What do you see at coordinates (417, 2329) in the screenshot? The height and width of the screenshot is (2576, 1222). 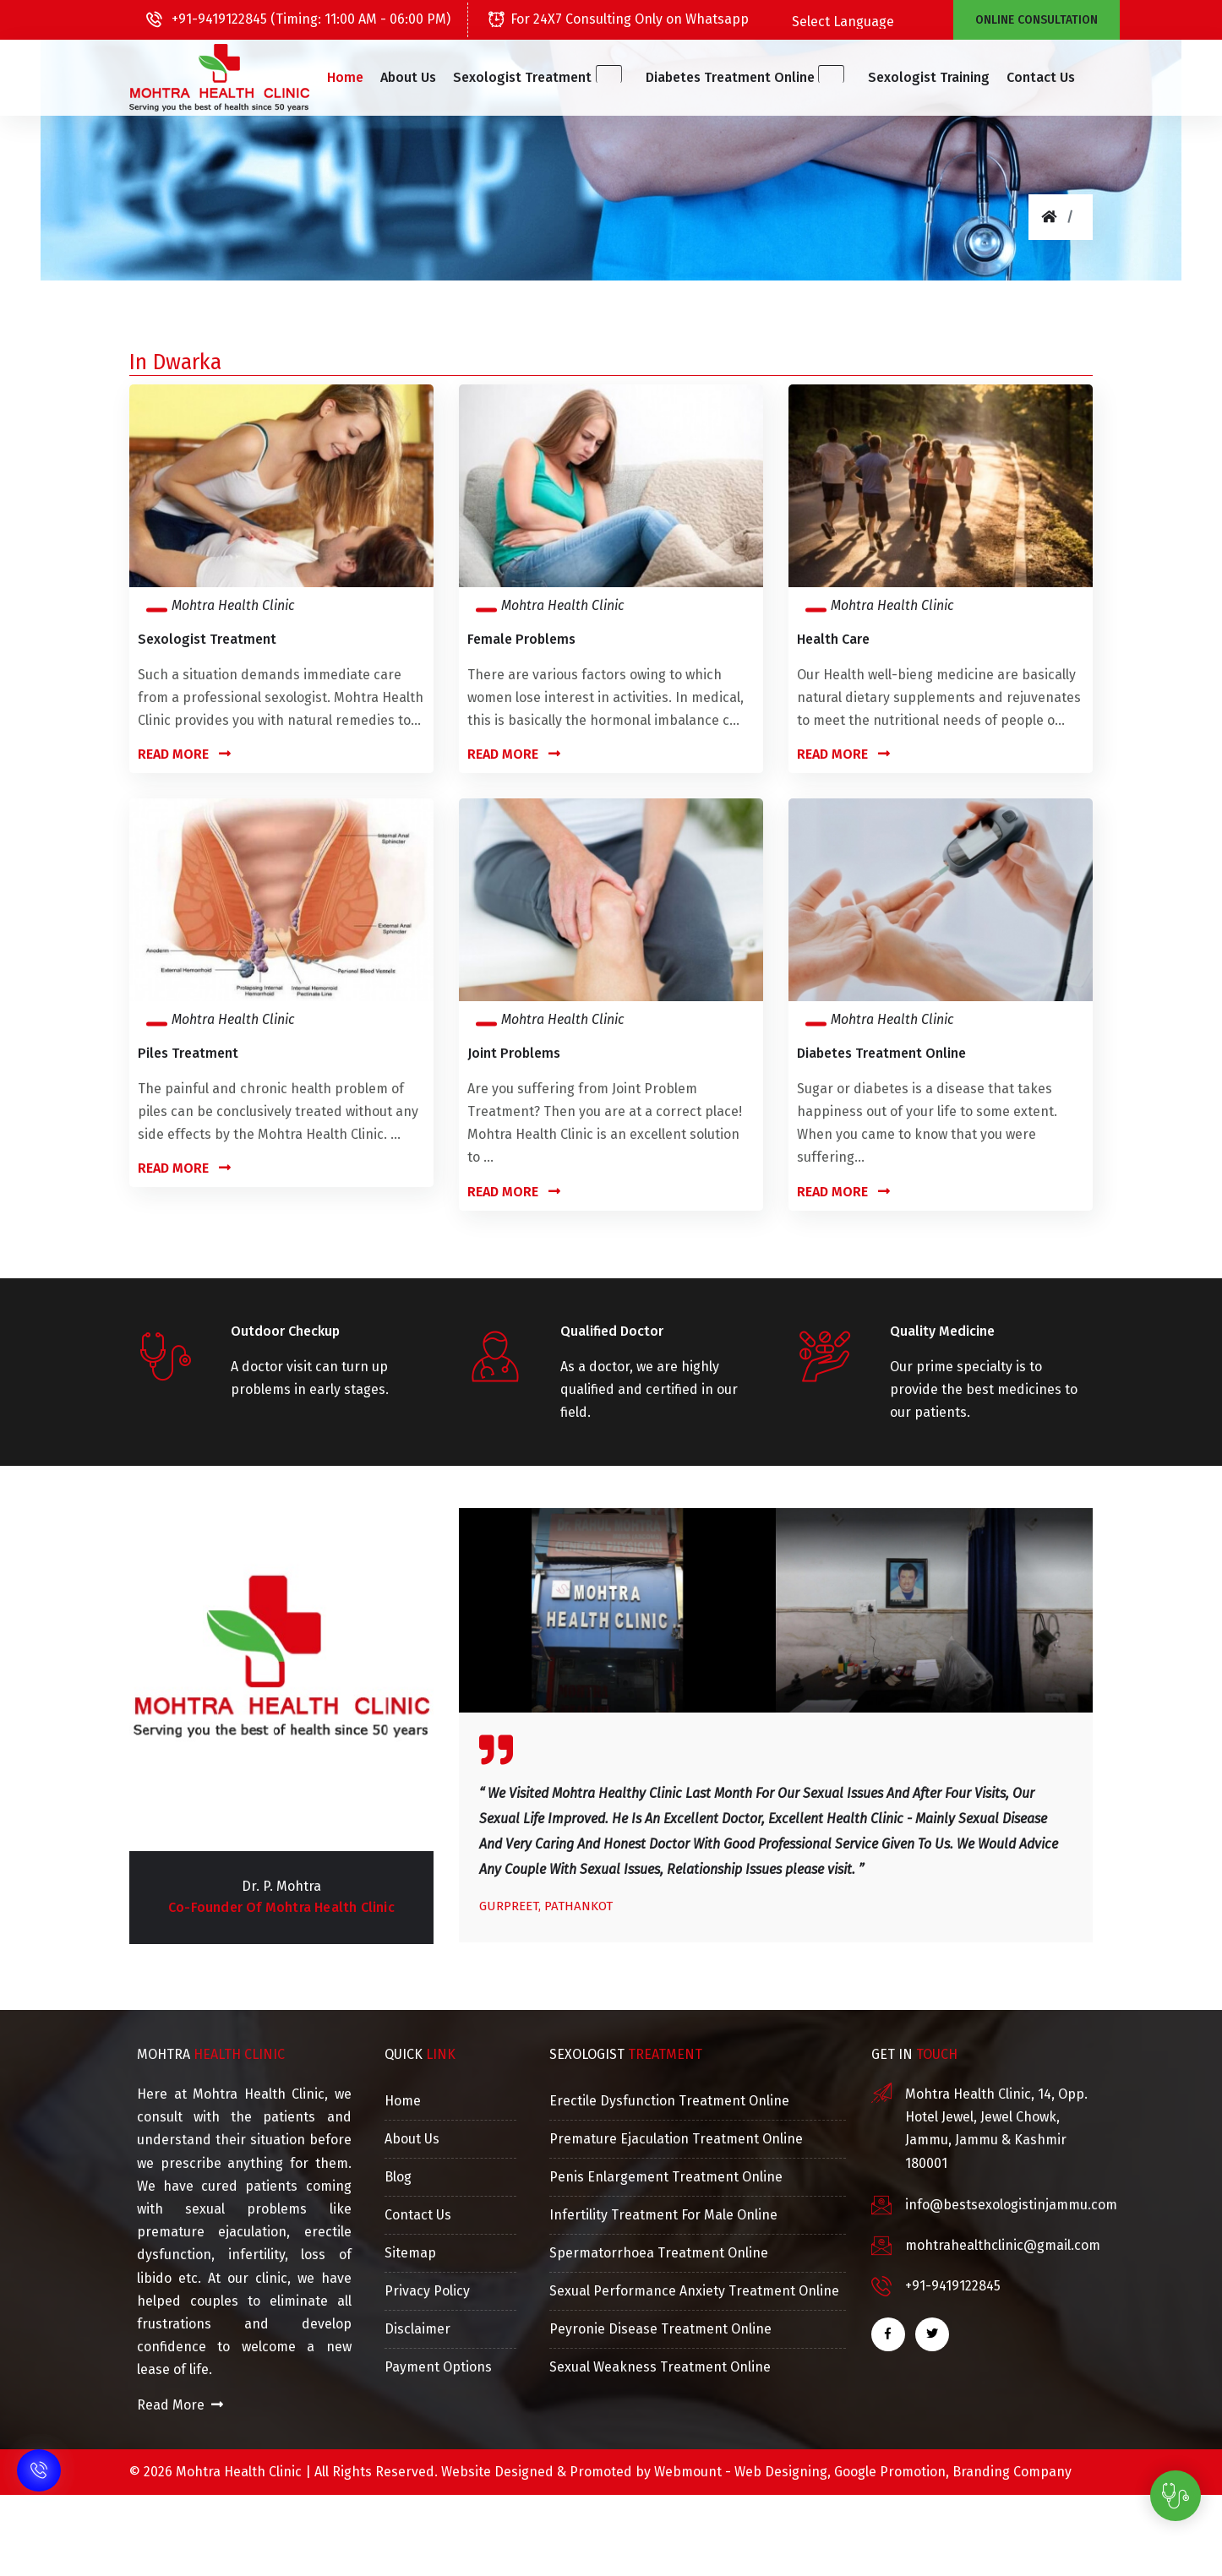 I see `Disclaimer` at bounding box center [417, 2329].